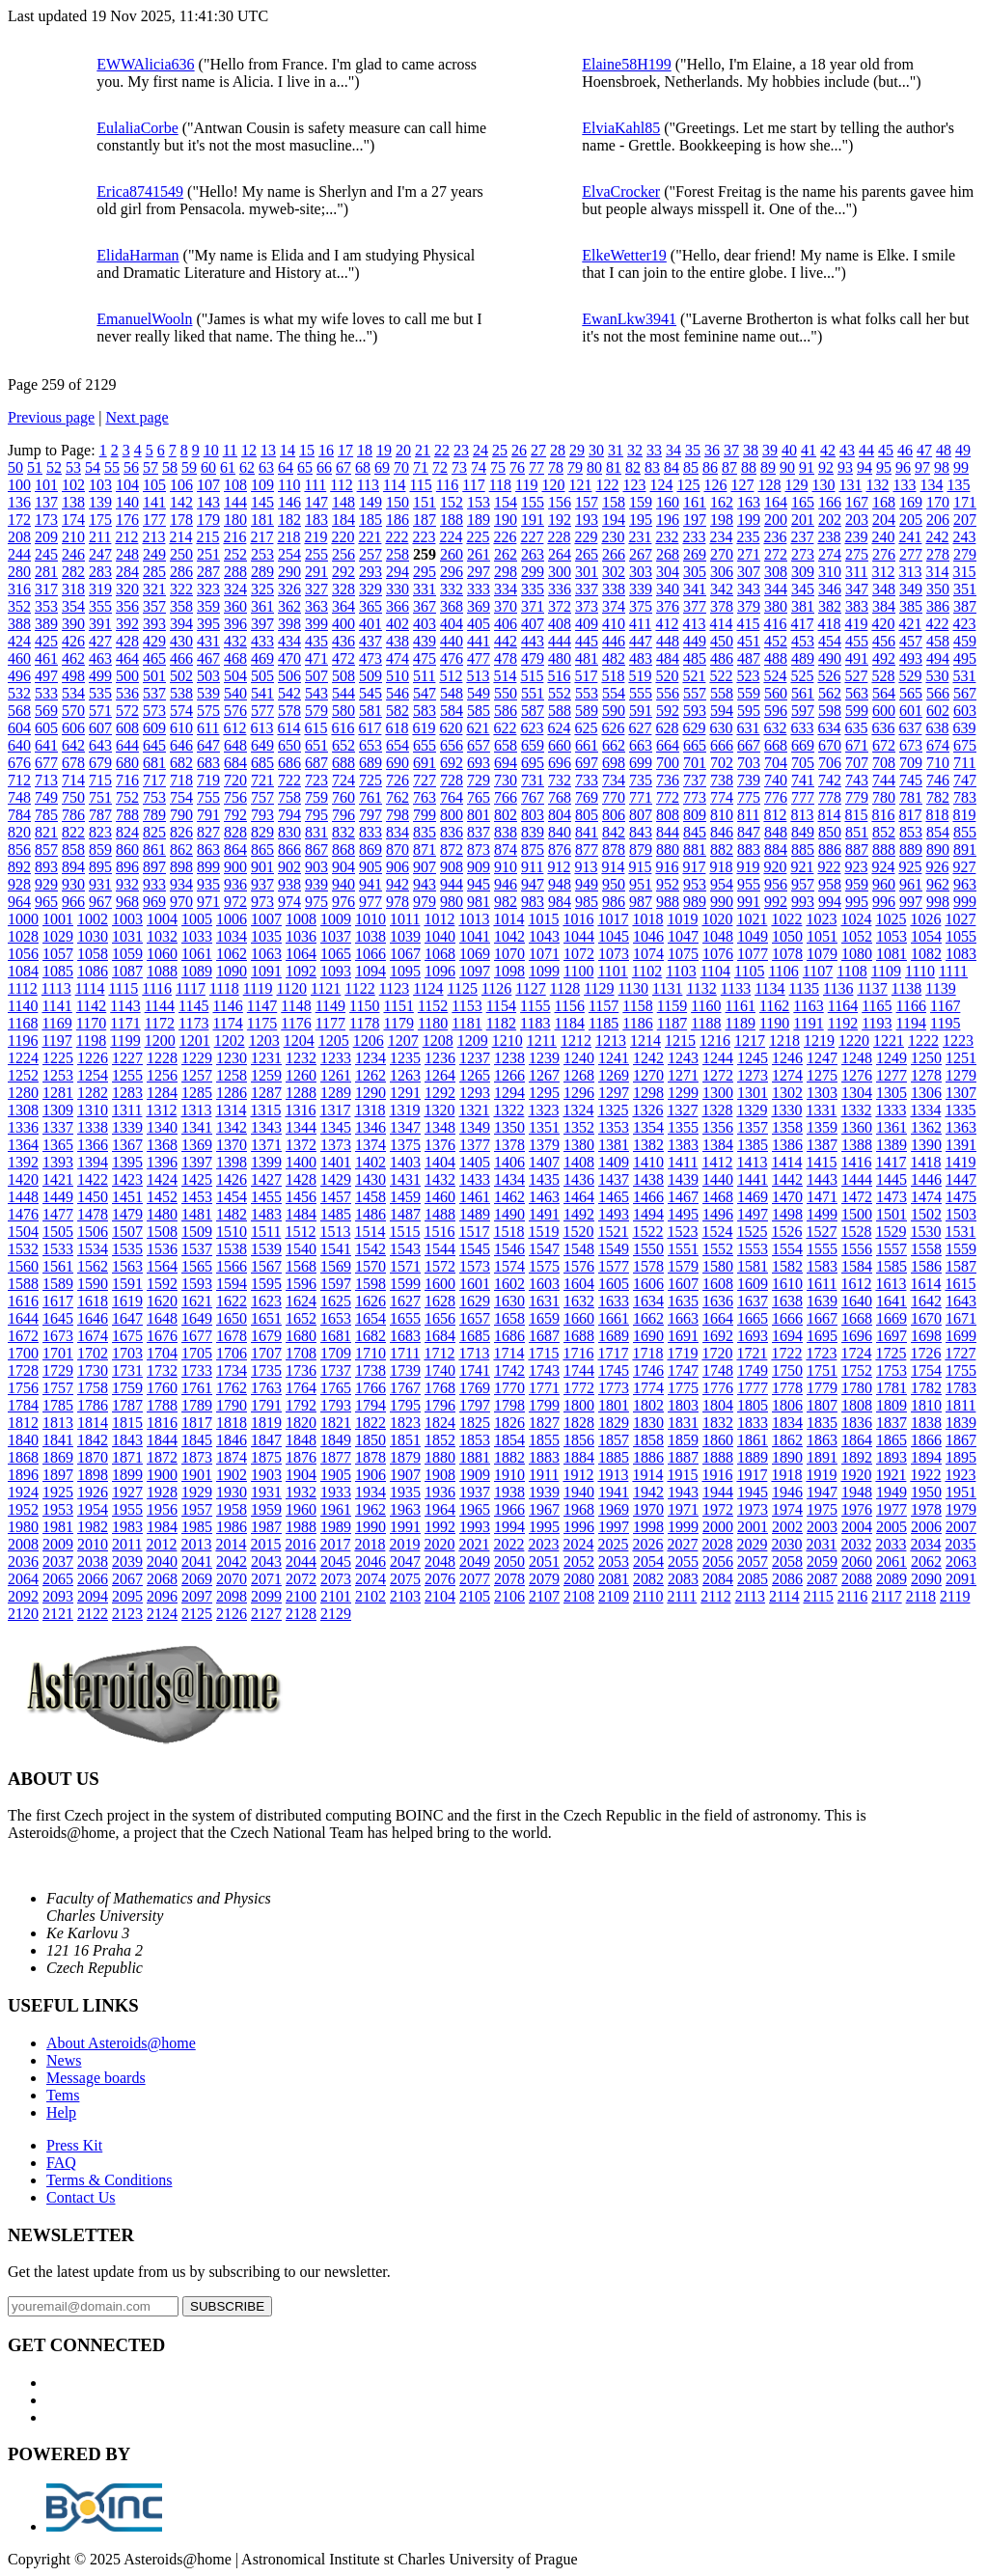  Describe the element at coordinates (505, 693) in the screenshot. I see `550` at that location.